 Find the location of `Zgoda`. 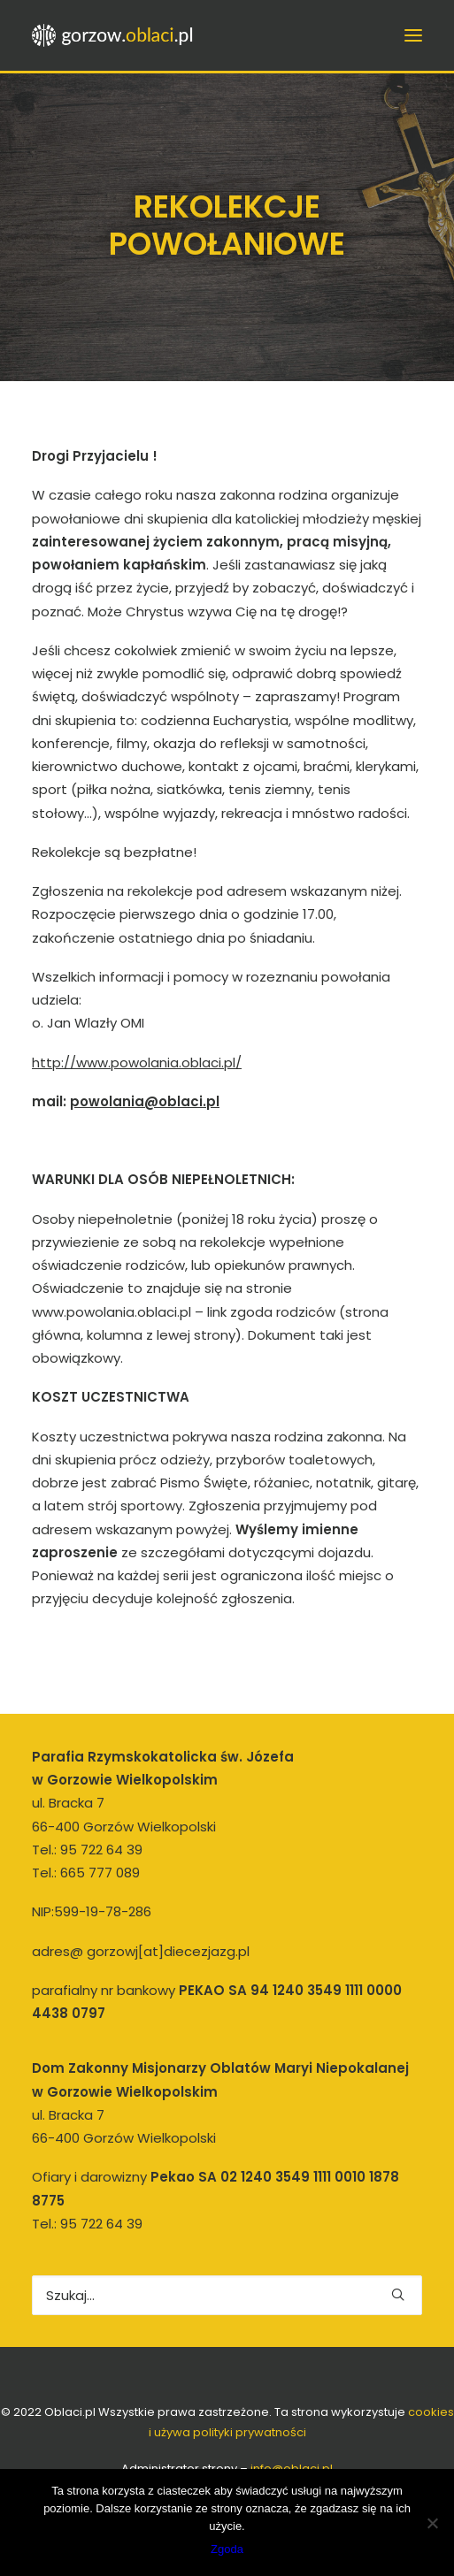

Zgoda is located at coordinates (227, 2549).